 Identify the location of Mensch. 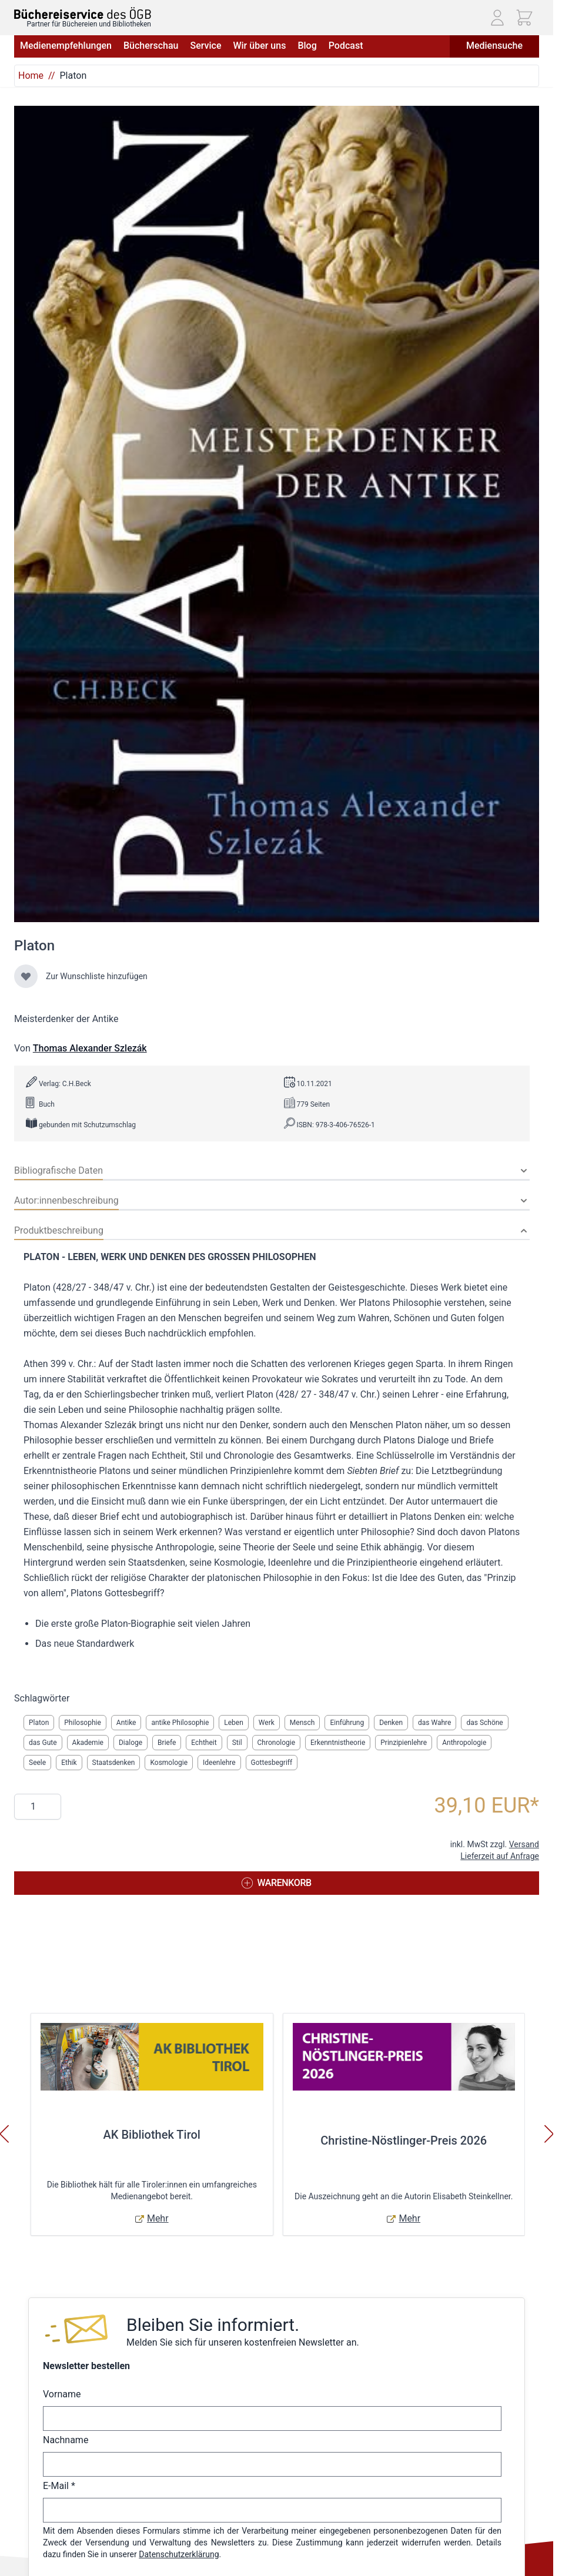
(302, 1723).